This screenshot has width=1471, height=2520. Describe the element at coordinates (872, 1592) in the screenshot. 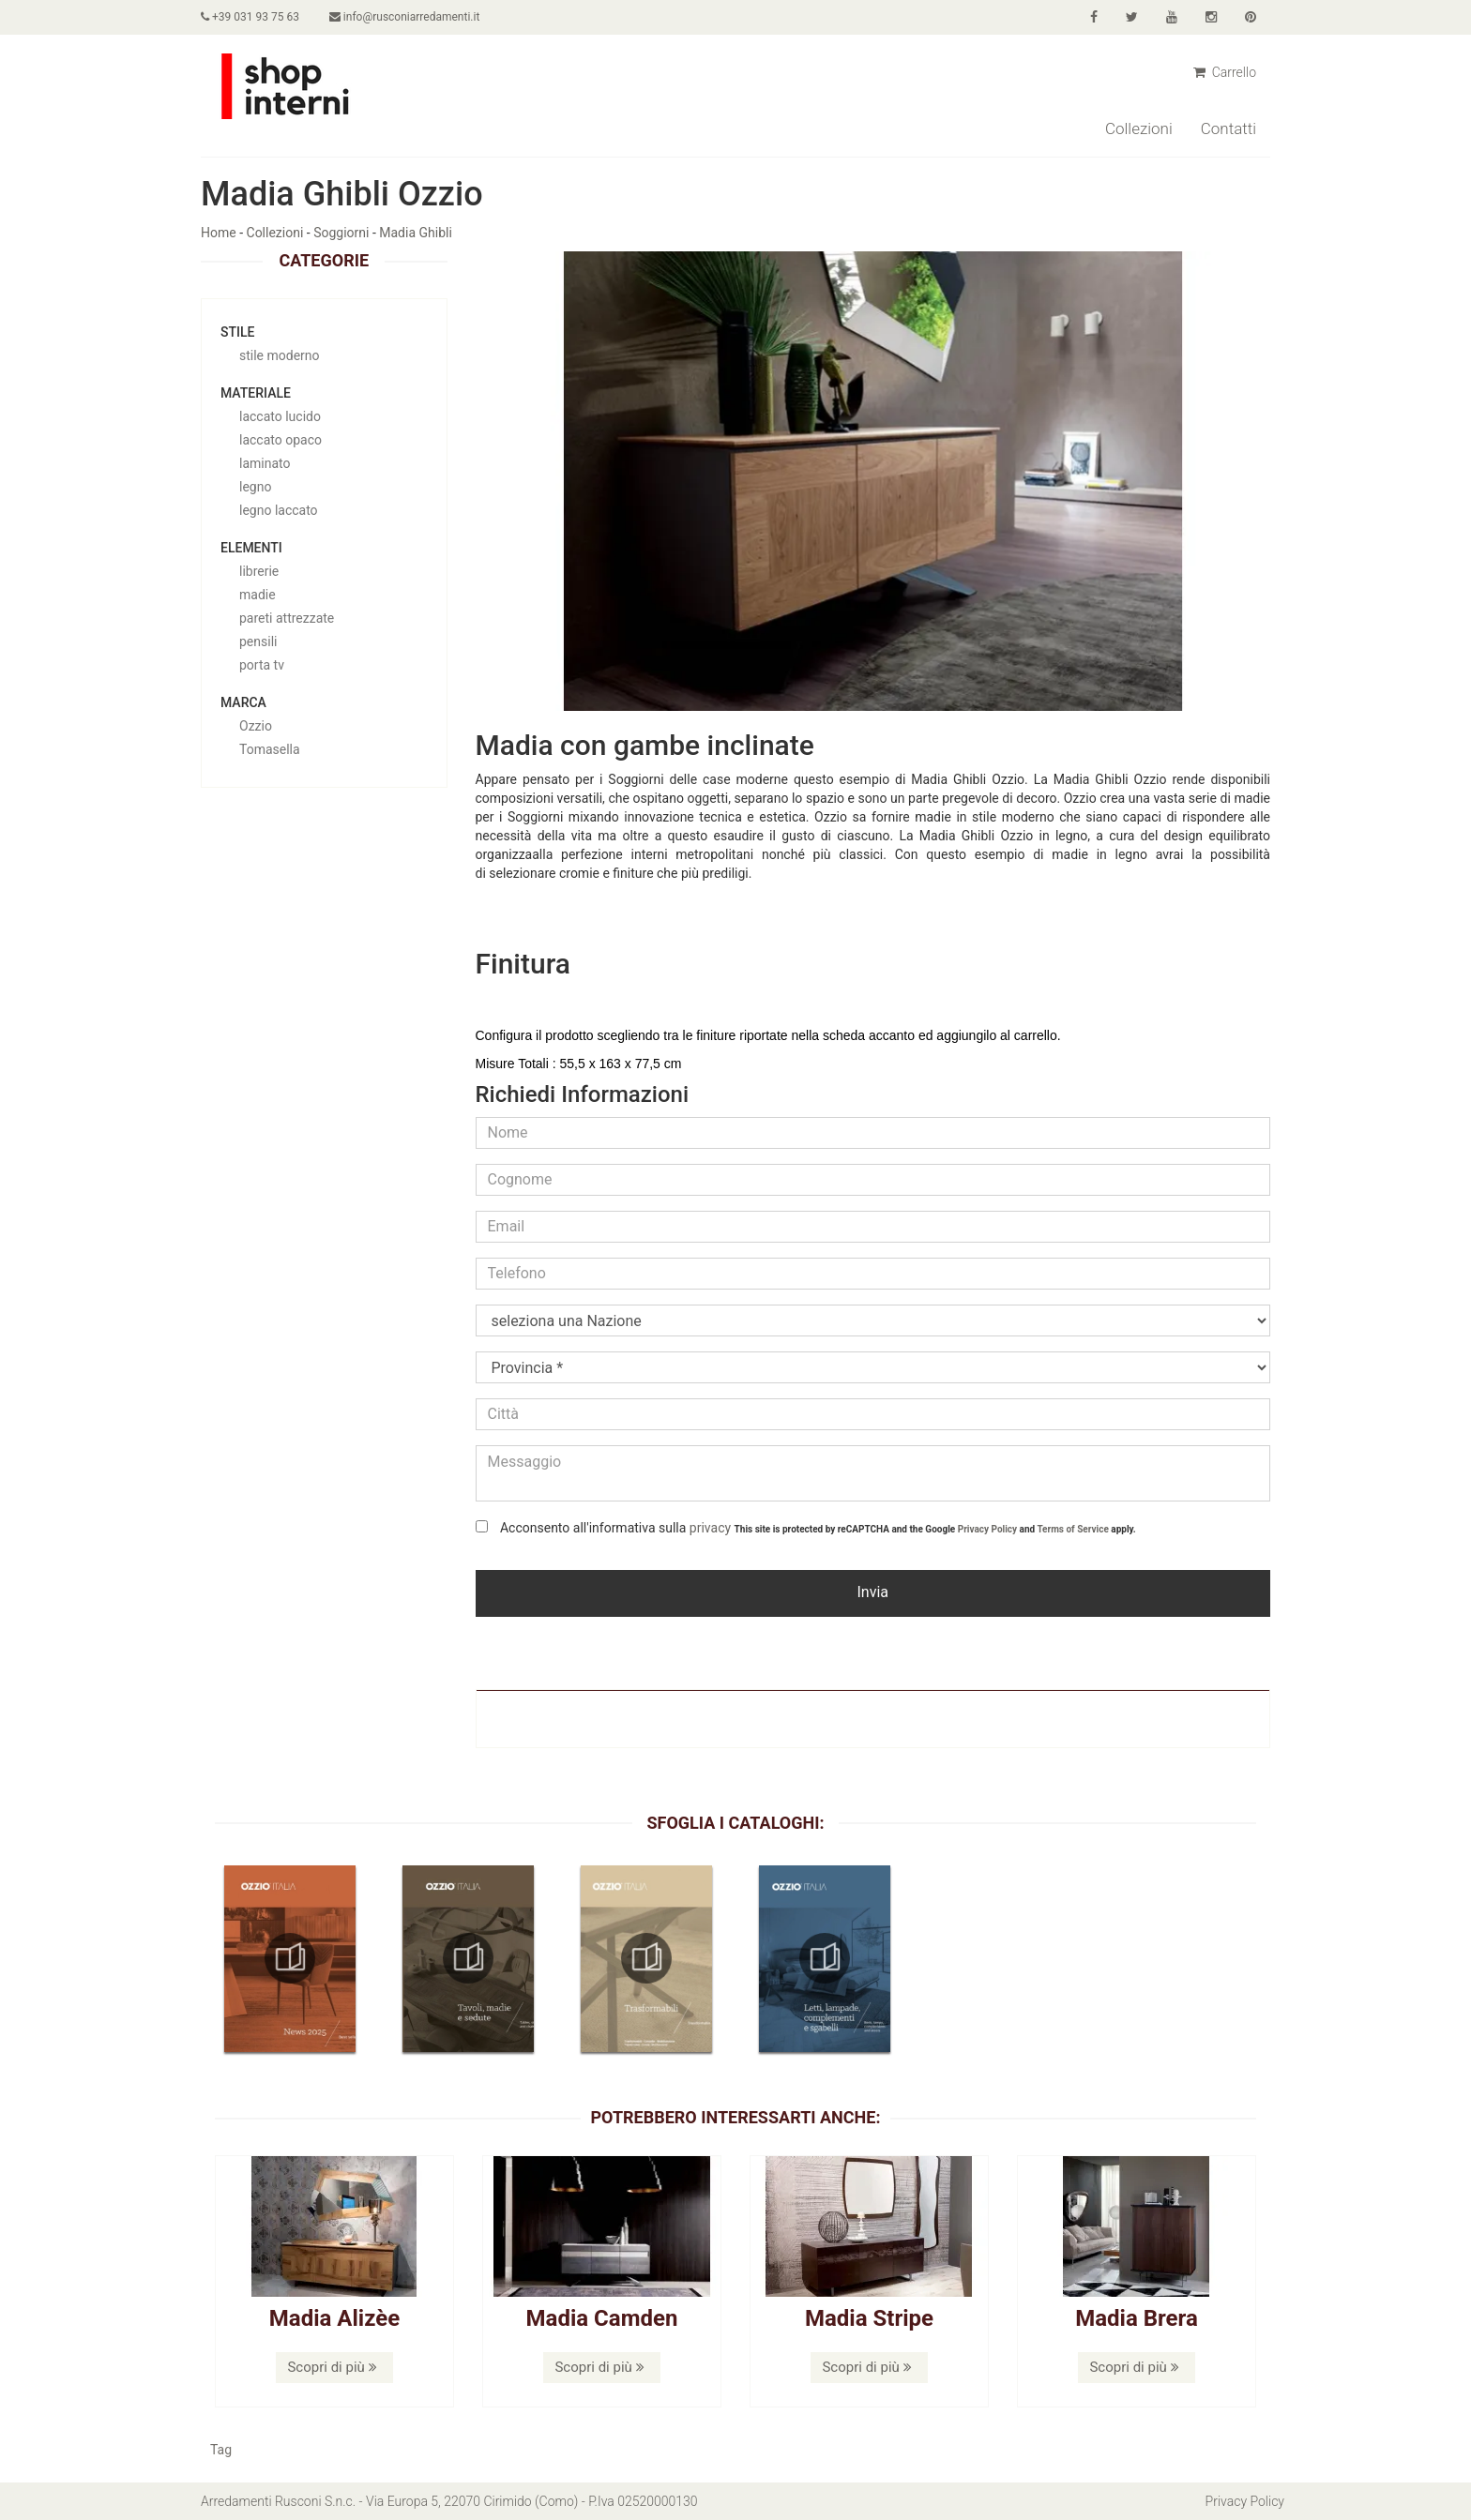

I see `Invia` at that location.